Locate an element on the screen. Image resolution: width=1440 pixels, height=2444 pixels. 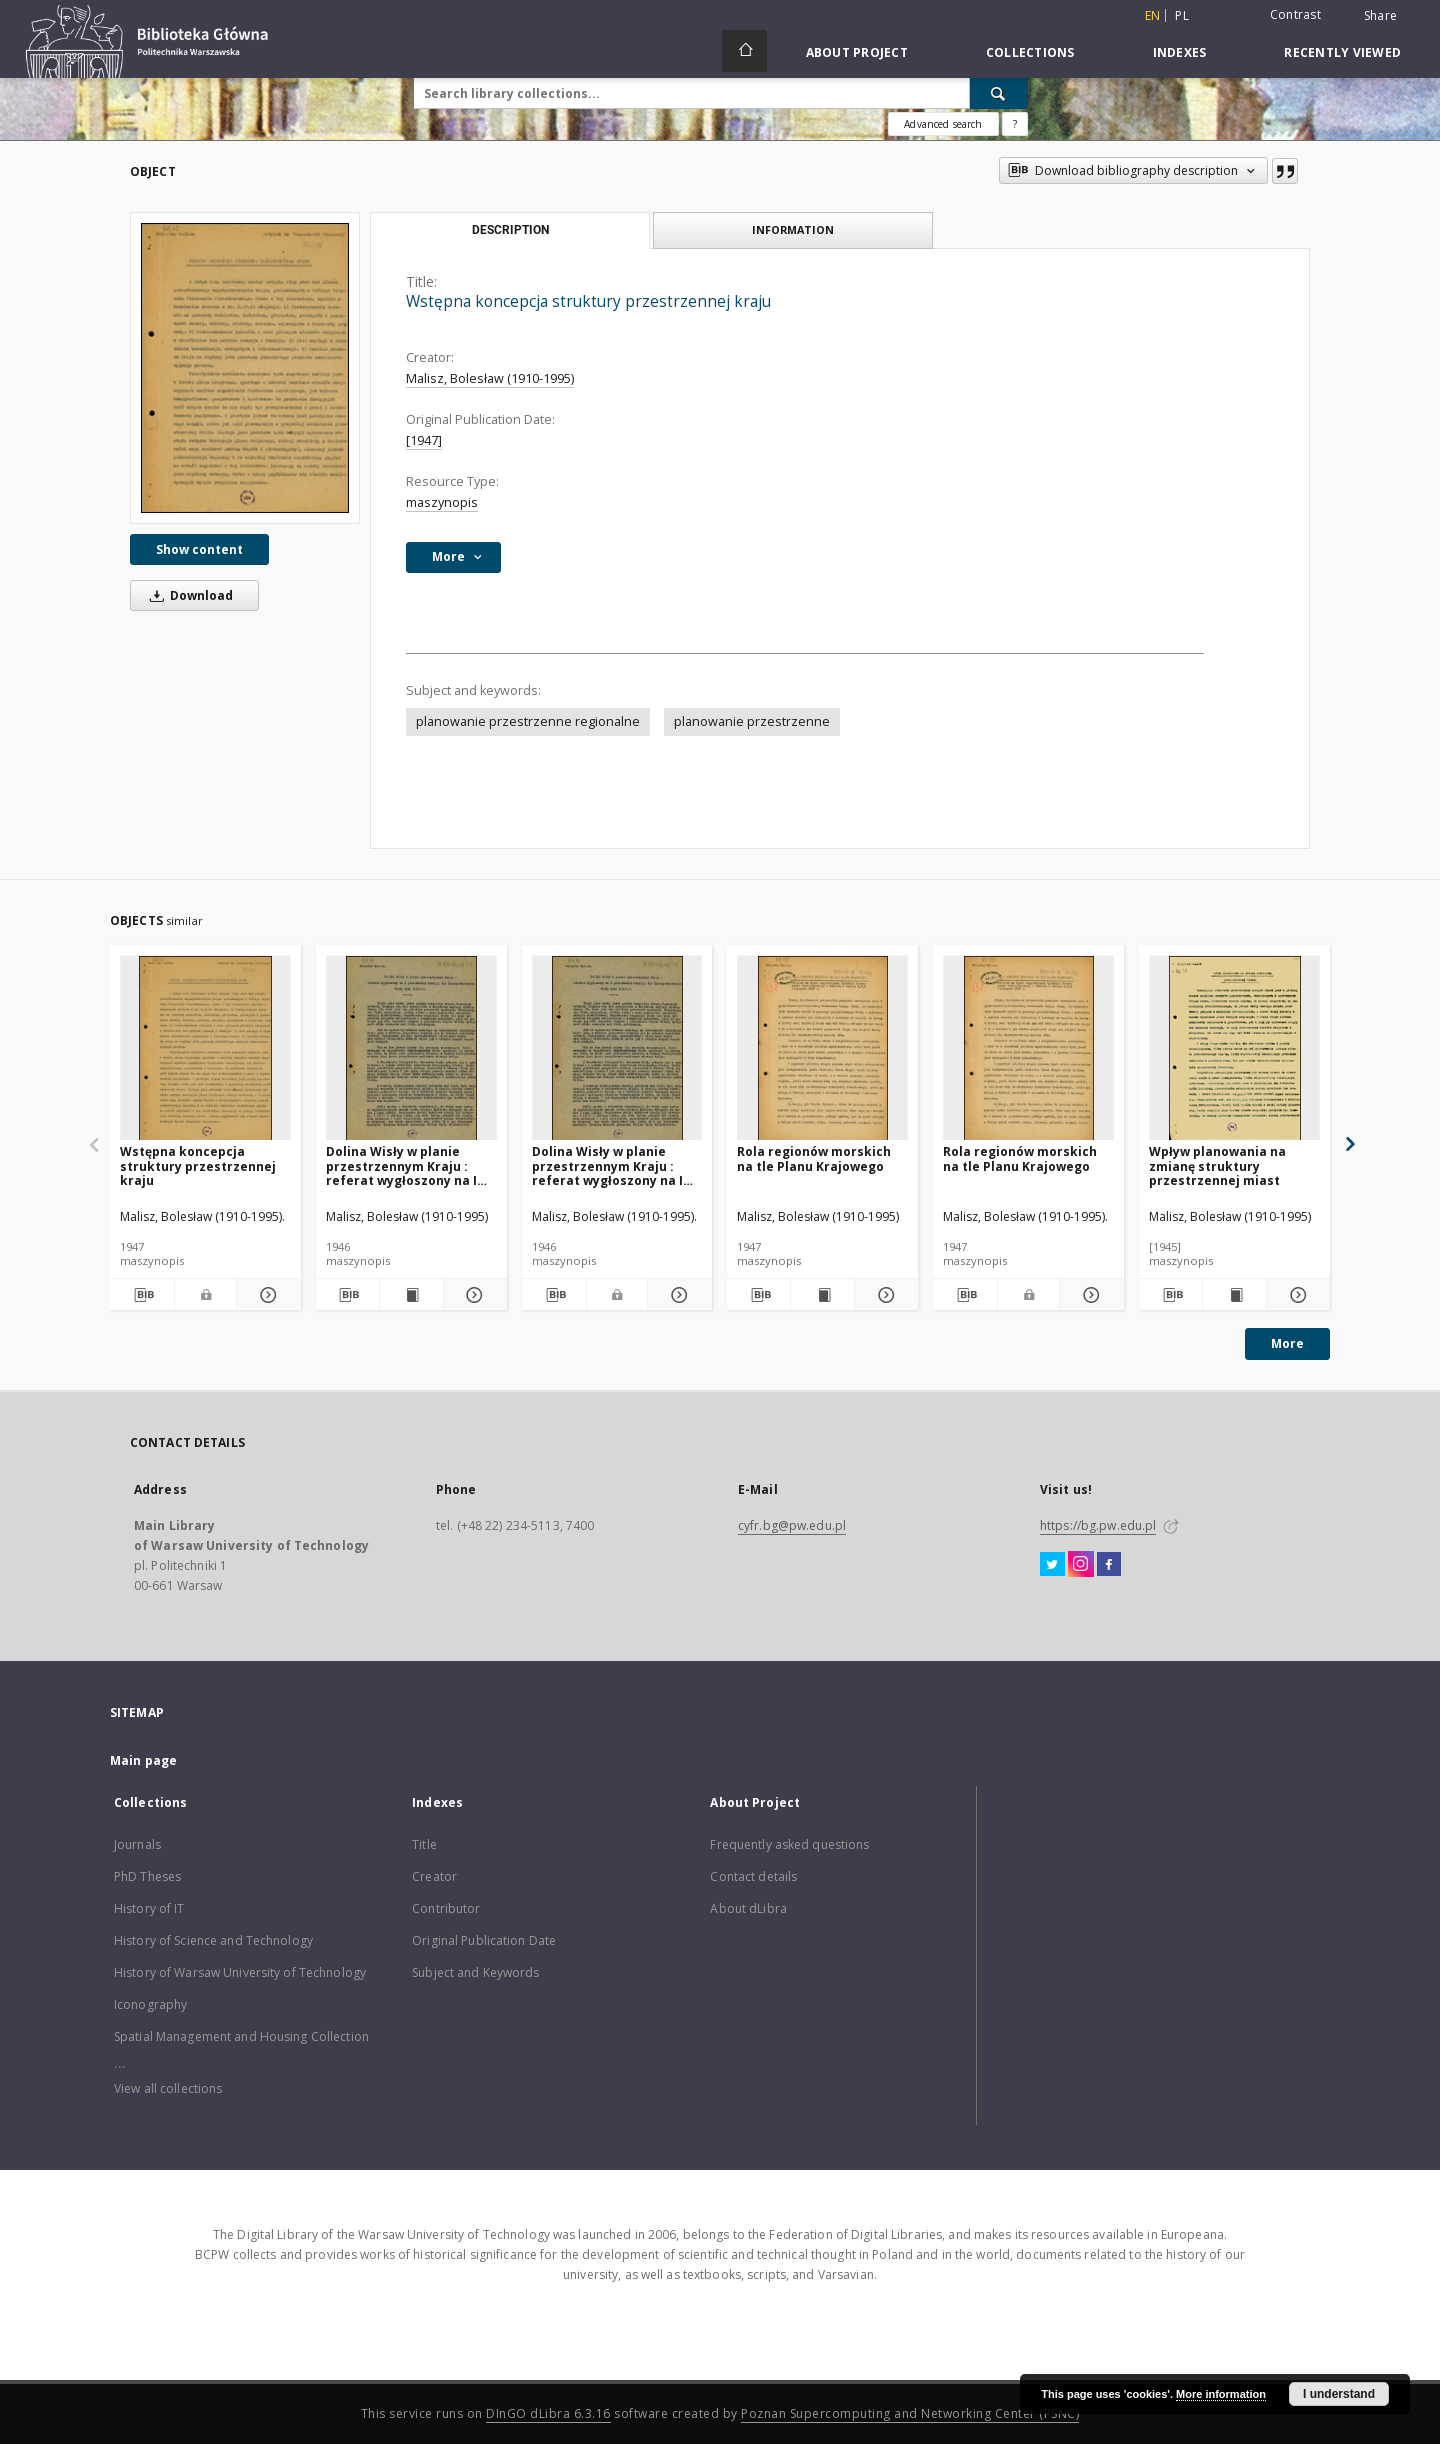
View all collections is located at coordinates (168, 2088).